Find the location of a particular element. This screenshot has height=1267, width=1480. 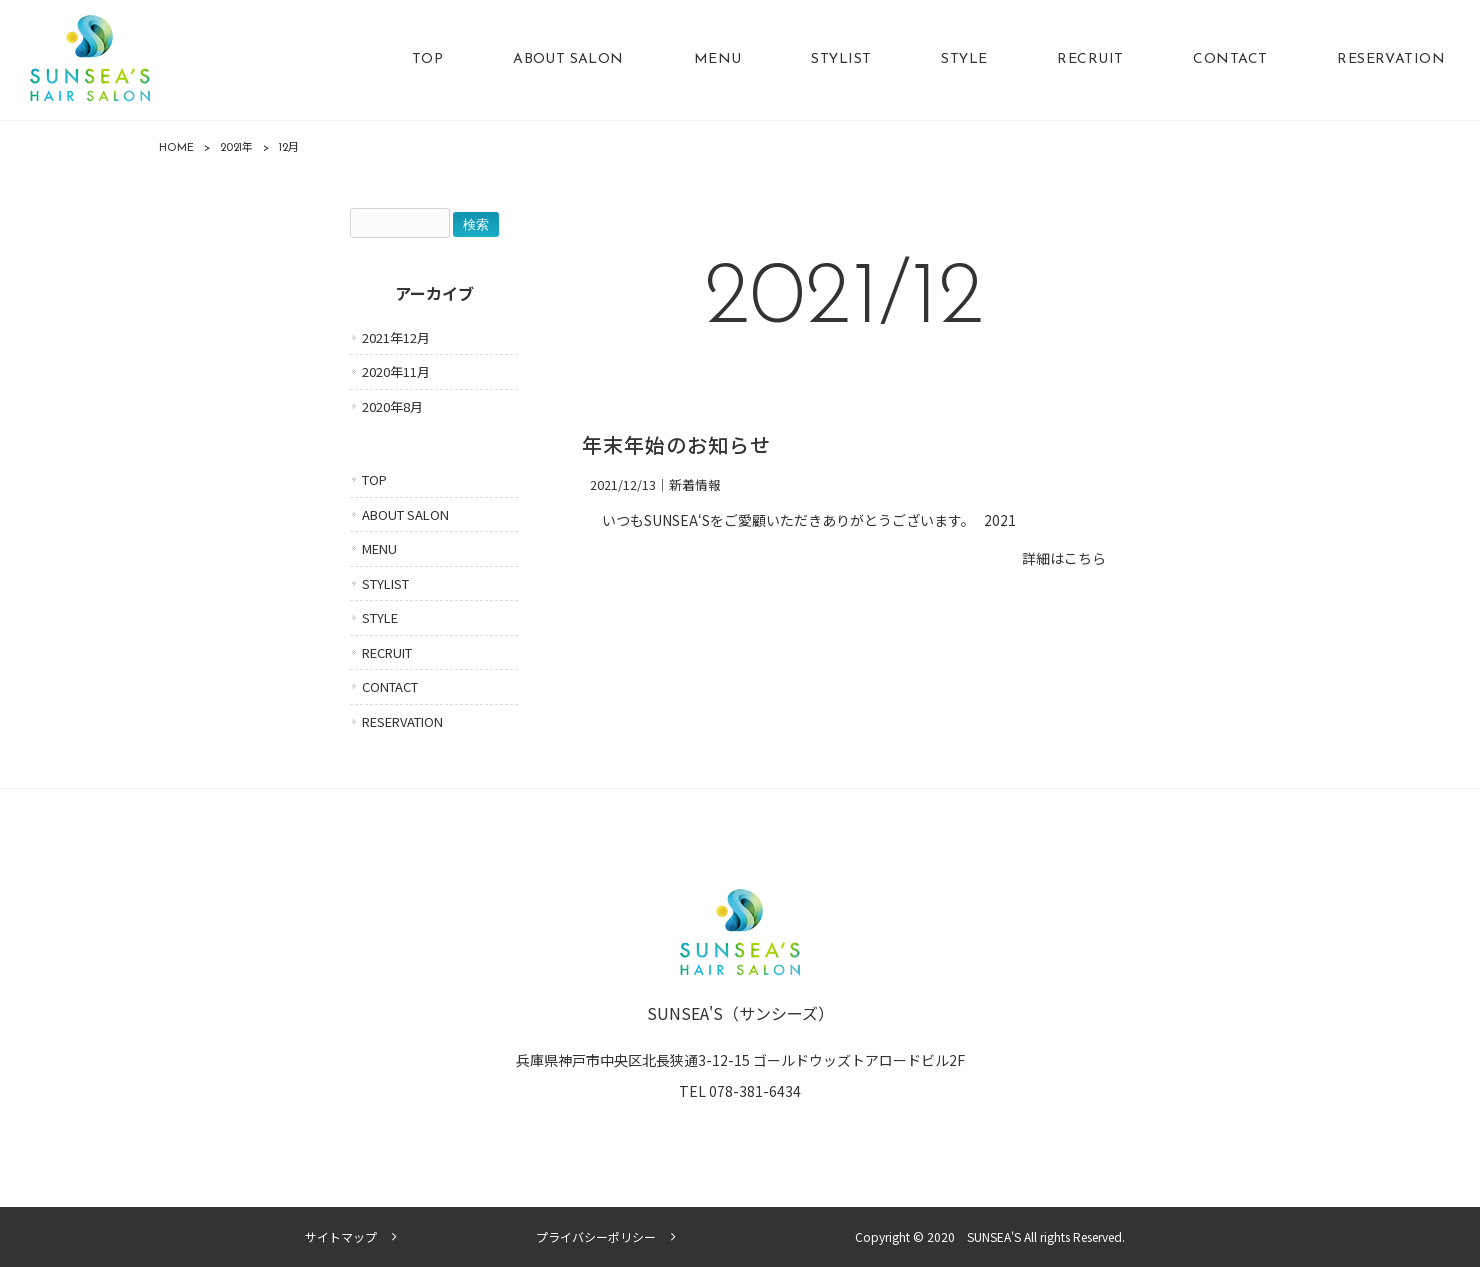

TOP is located at coordinates (374, 479).